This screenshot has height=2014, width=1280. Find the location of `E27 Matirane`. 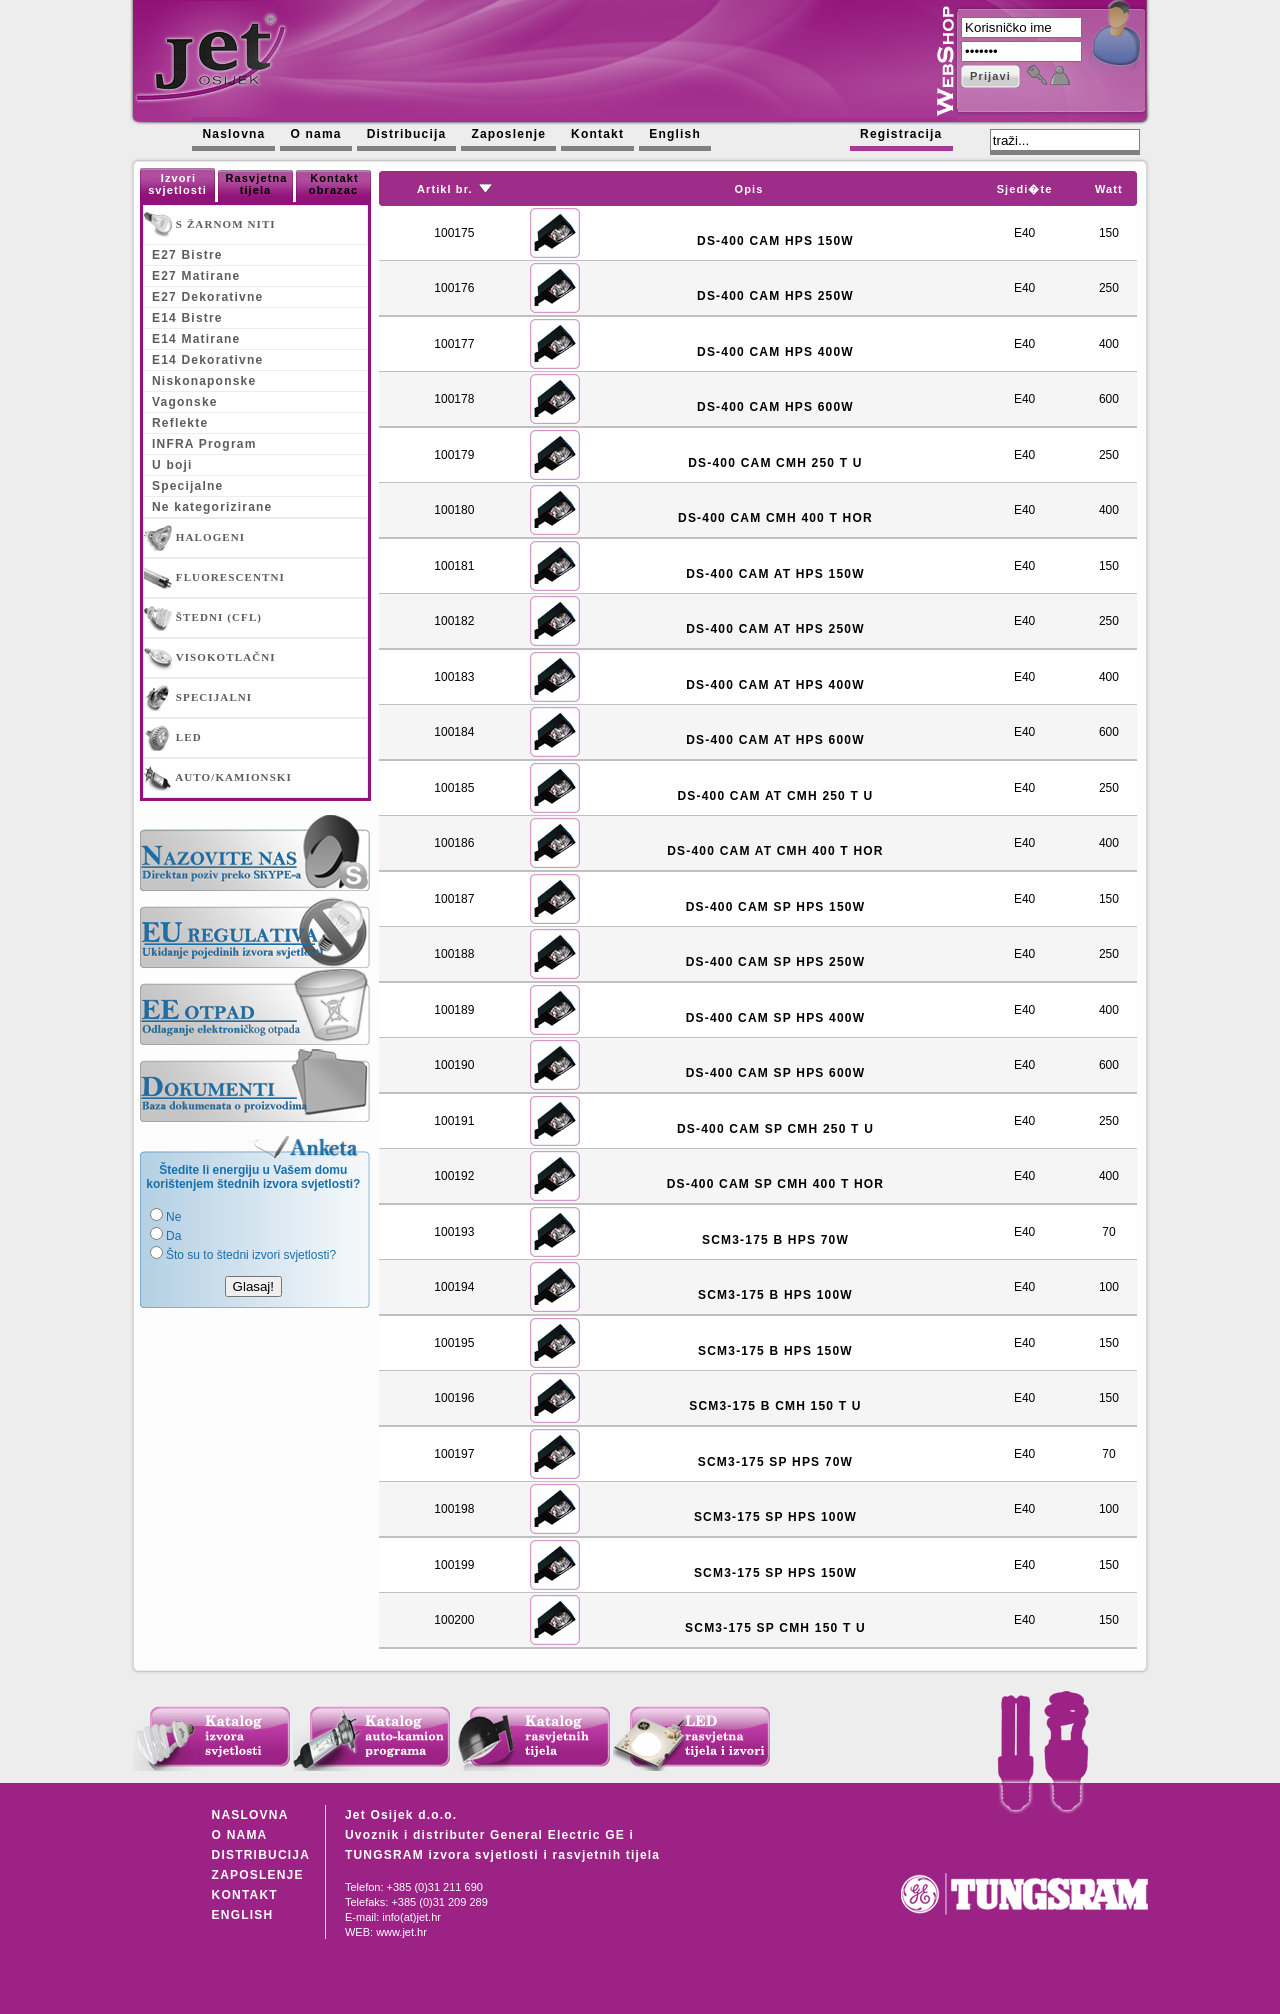

E27 Matirane is located at coordinates (196, 276).